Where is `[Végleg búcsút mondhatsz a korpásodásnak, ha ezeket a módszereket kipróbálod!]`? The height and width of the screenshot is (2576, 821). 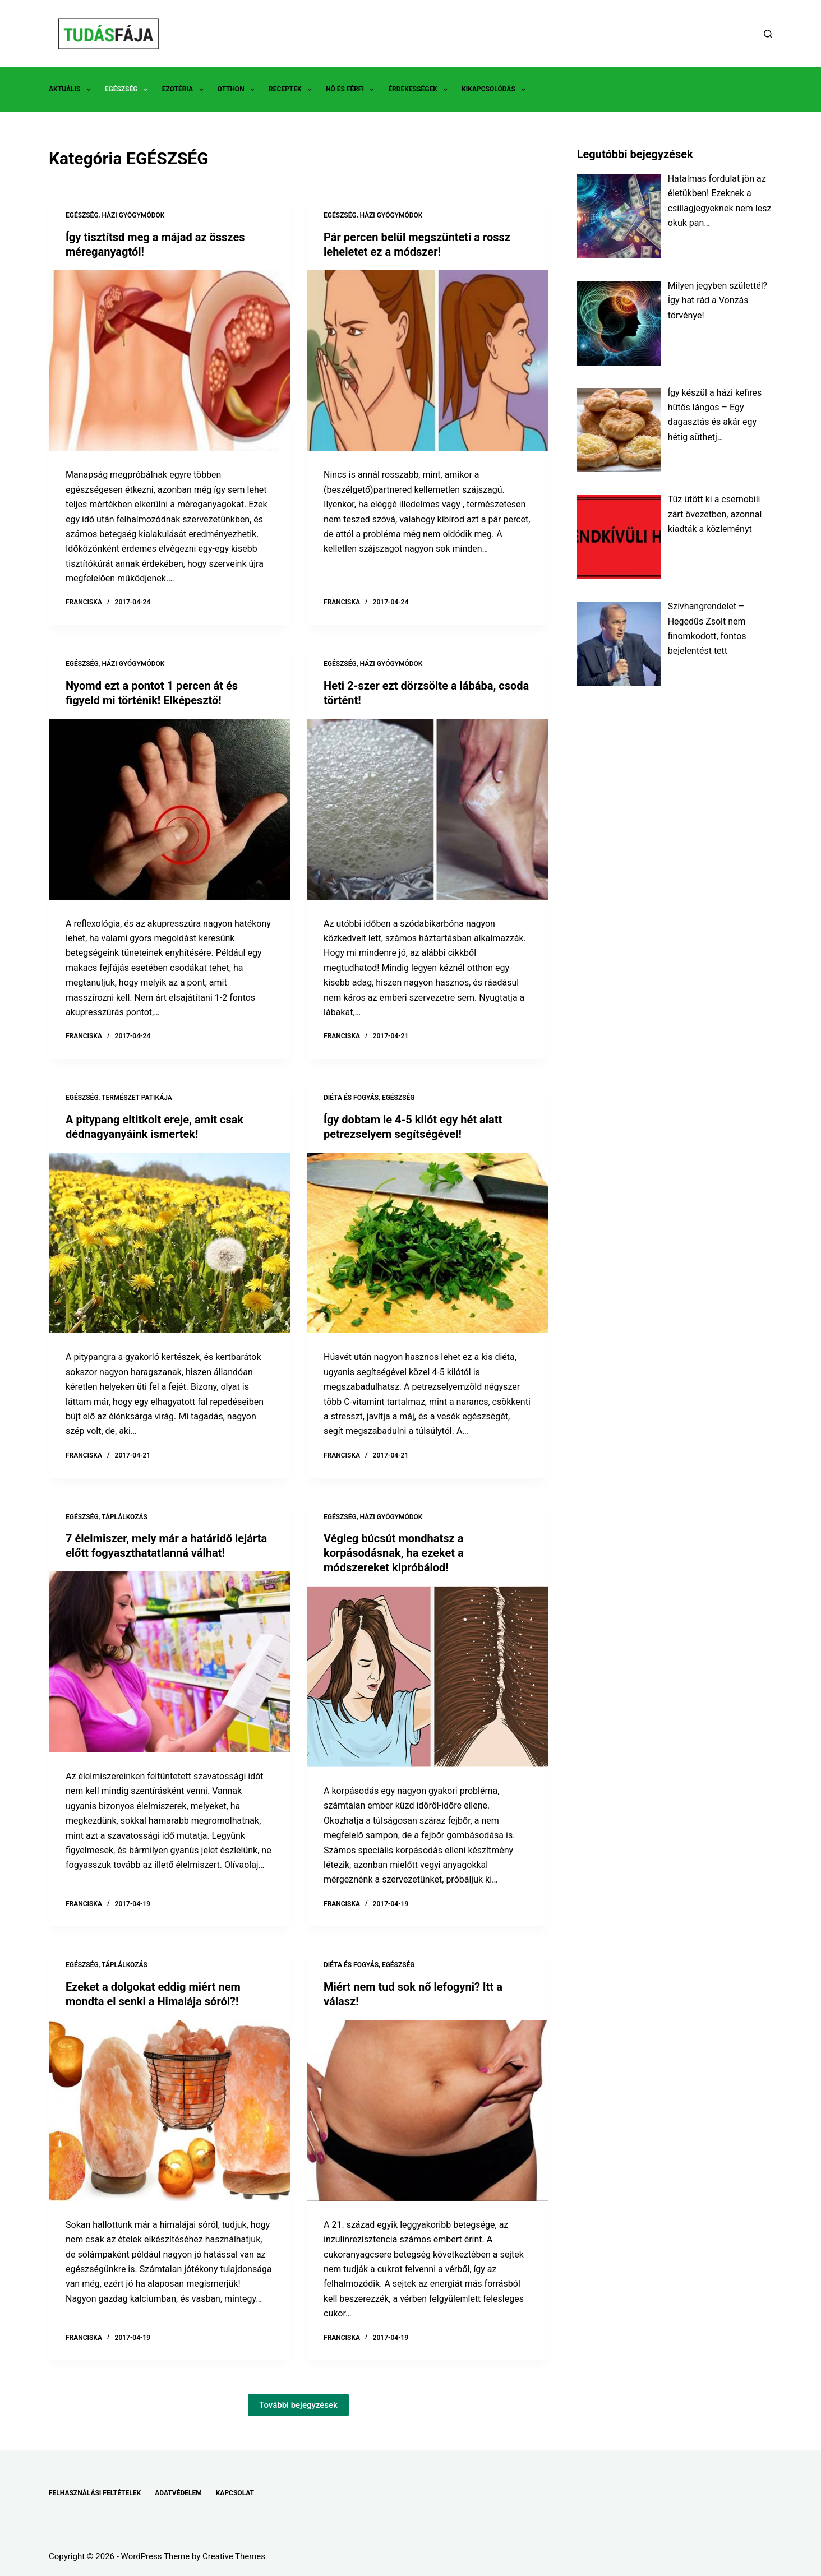 [Végleg búcsút mondhatsz a korpásodásnak, ha ezeket a módszereket kipróbálod!] is located at coordinates (427, 1676).